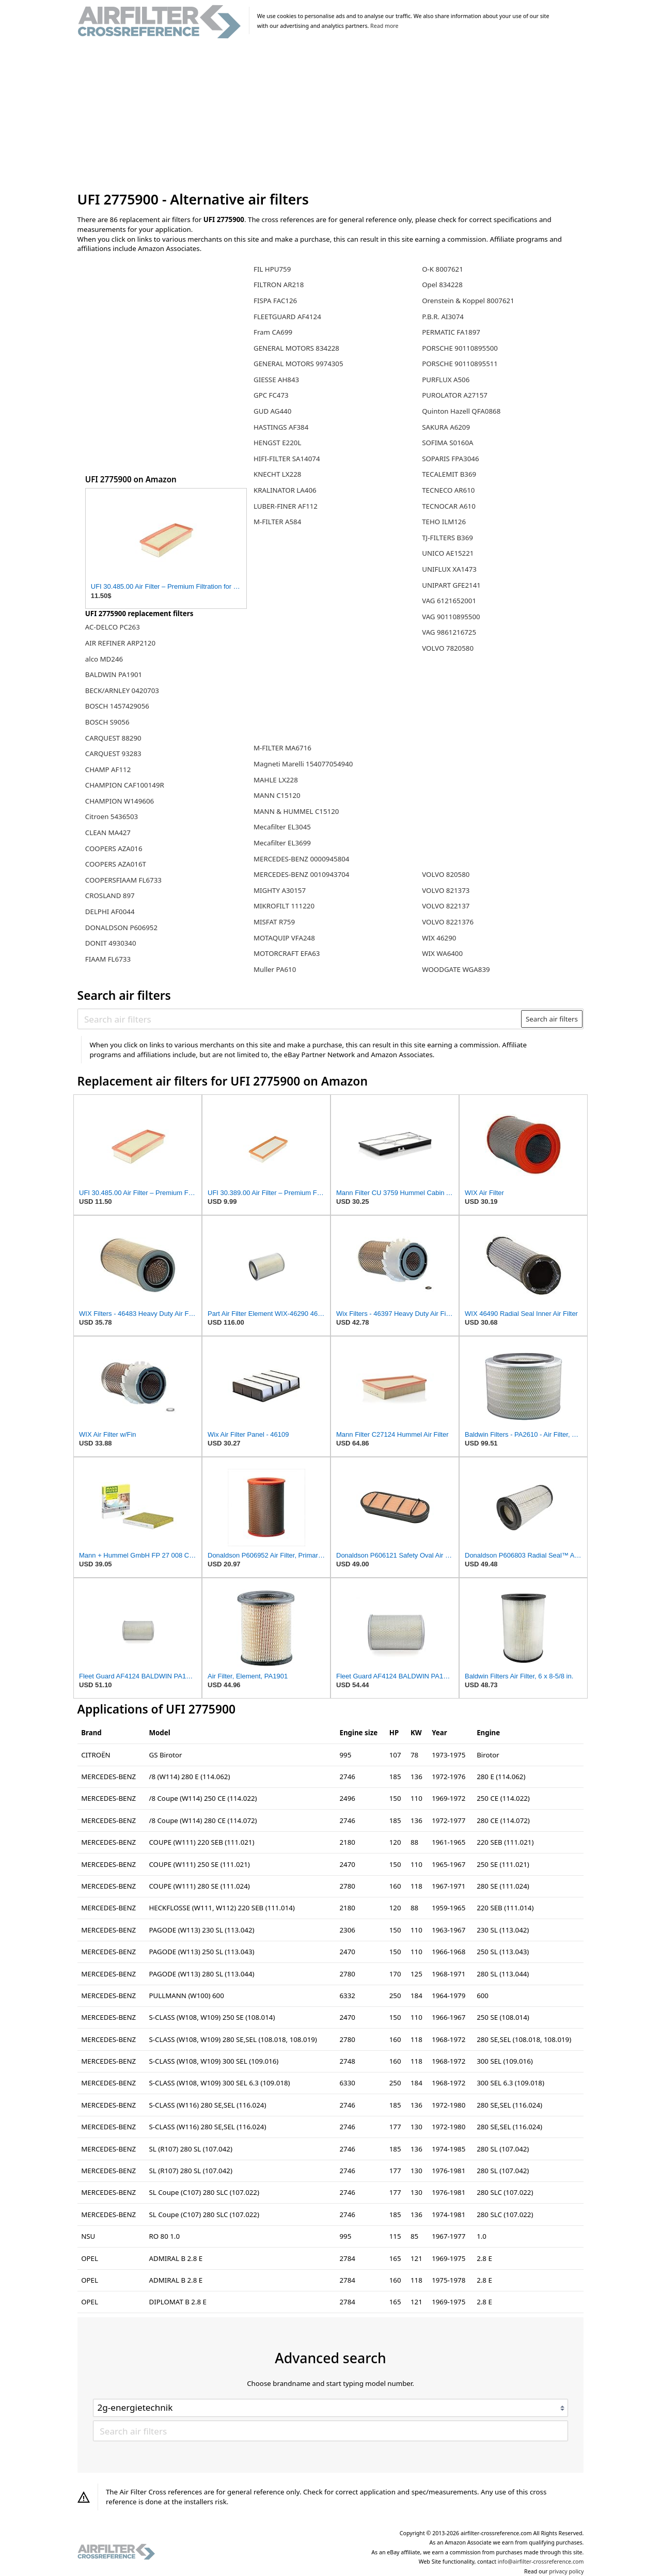  I want to click on alco MD246, so click(104, 659).